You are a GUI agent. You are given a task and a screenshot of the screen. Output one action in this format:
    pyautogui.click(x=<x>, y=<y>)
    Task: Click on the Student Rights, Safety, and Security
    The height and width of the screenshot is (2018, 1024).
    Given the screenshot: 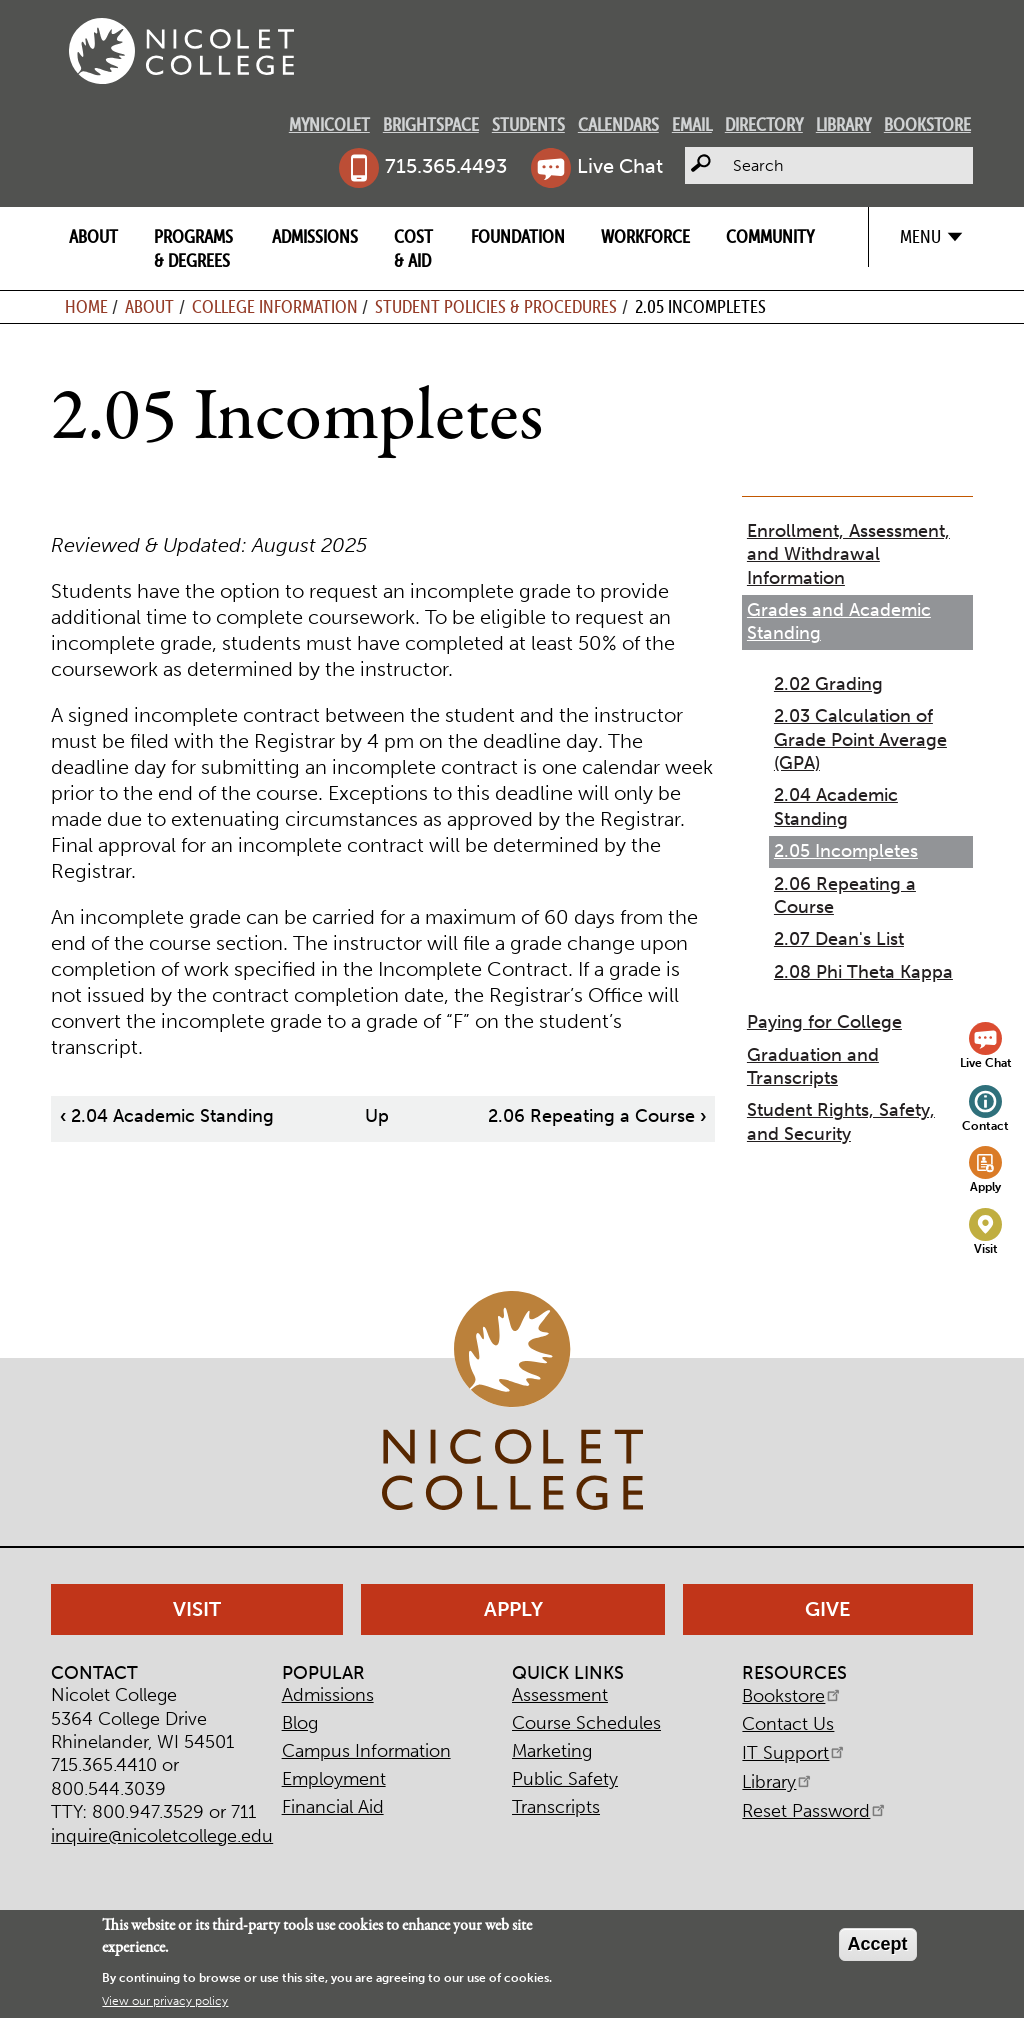 What is the action you would take?
    pyautogui.click(x=841, y=1121)
    